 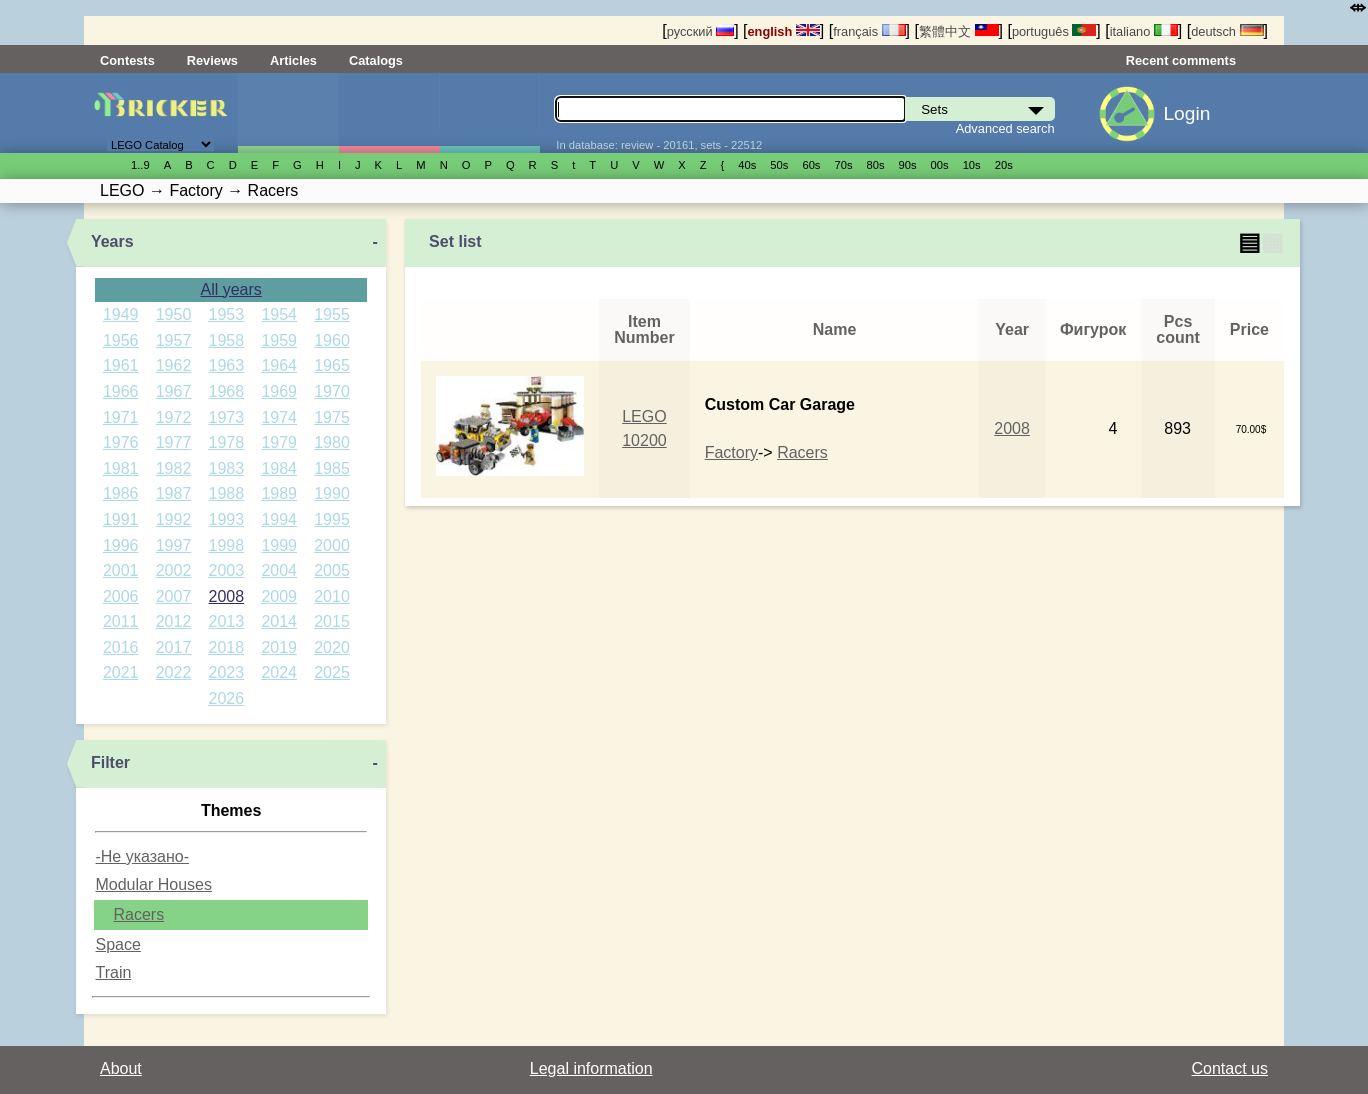 What do you see at coordinates (212, 60) in the screenshot?
I see `Reviews` at bounding box center [212, 60].